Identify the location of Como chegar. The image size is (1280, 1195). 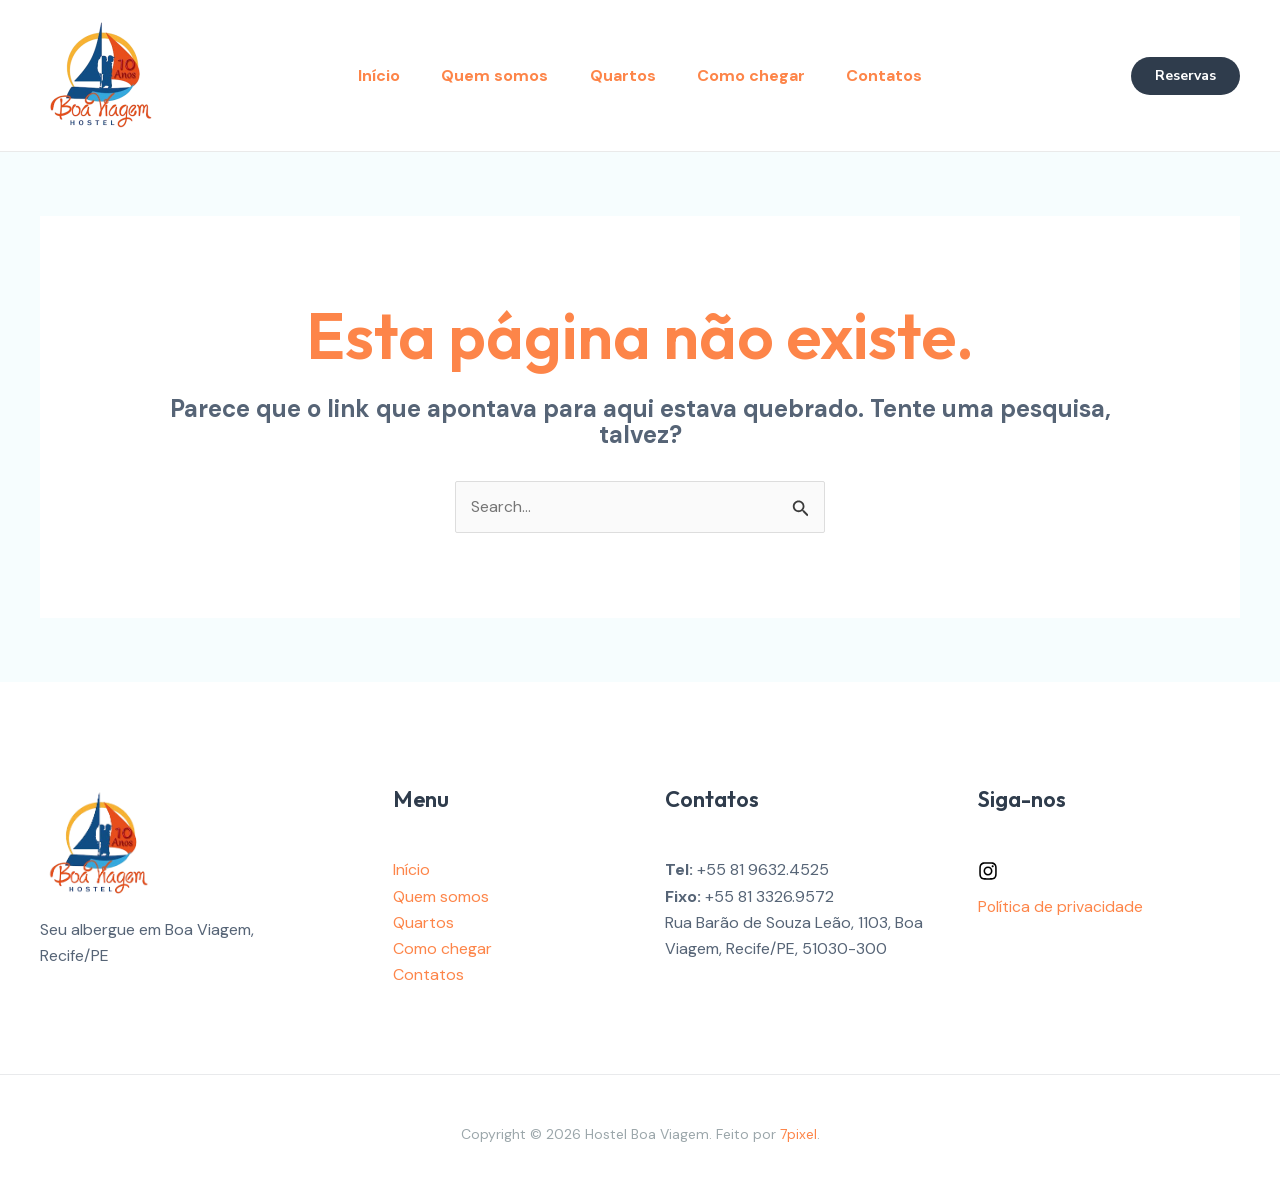
(758, 75).